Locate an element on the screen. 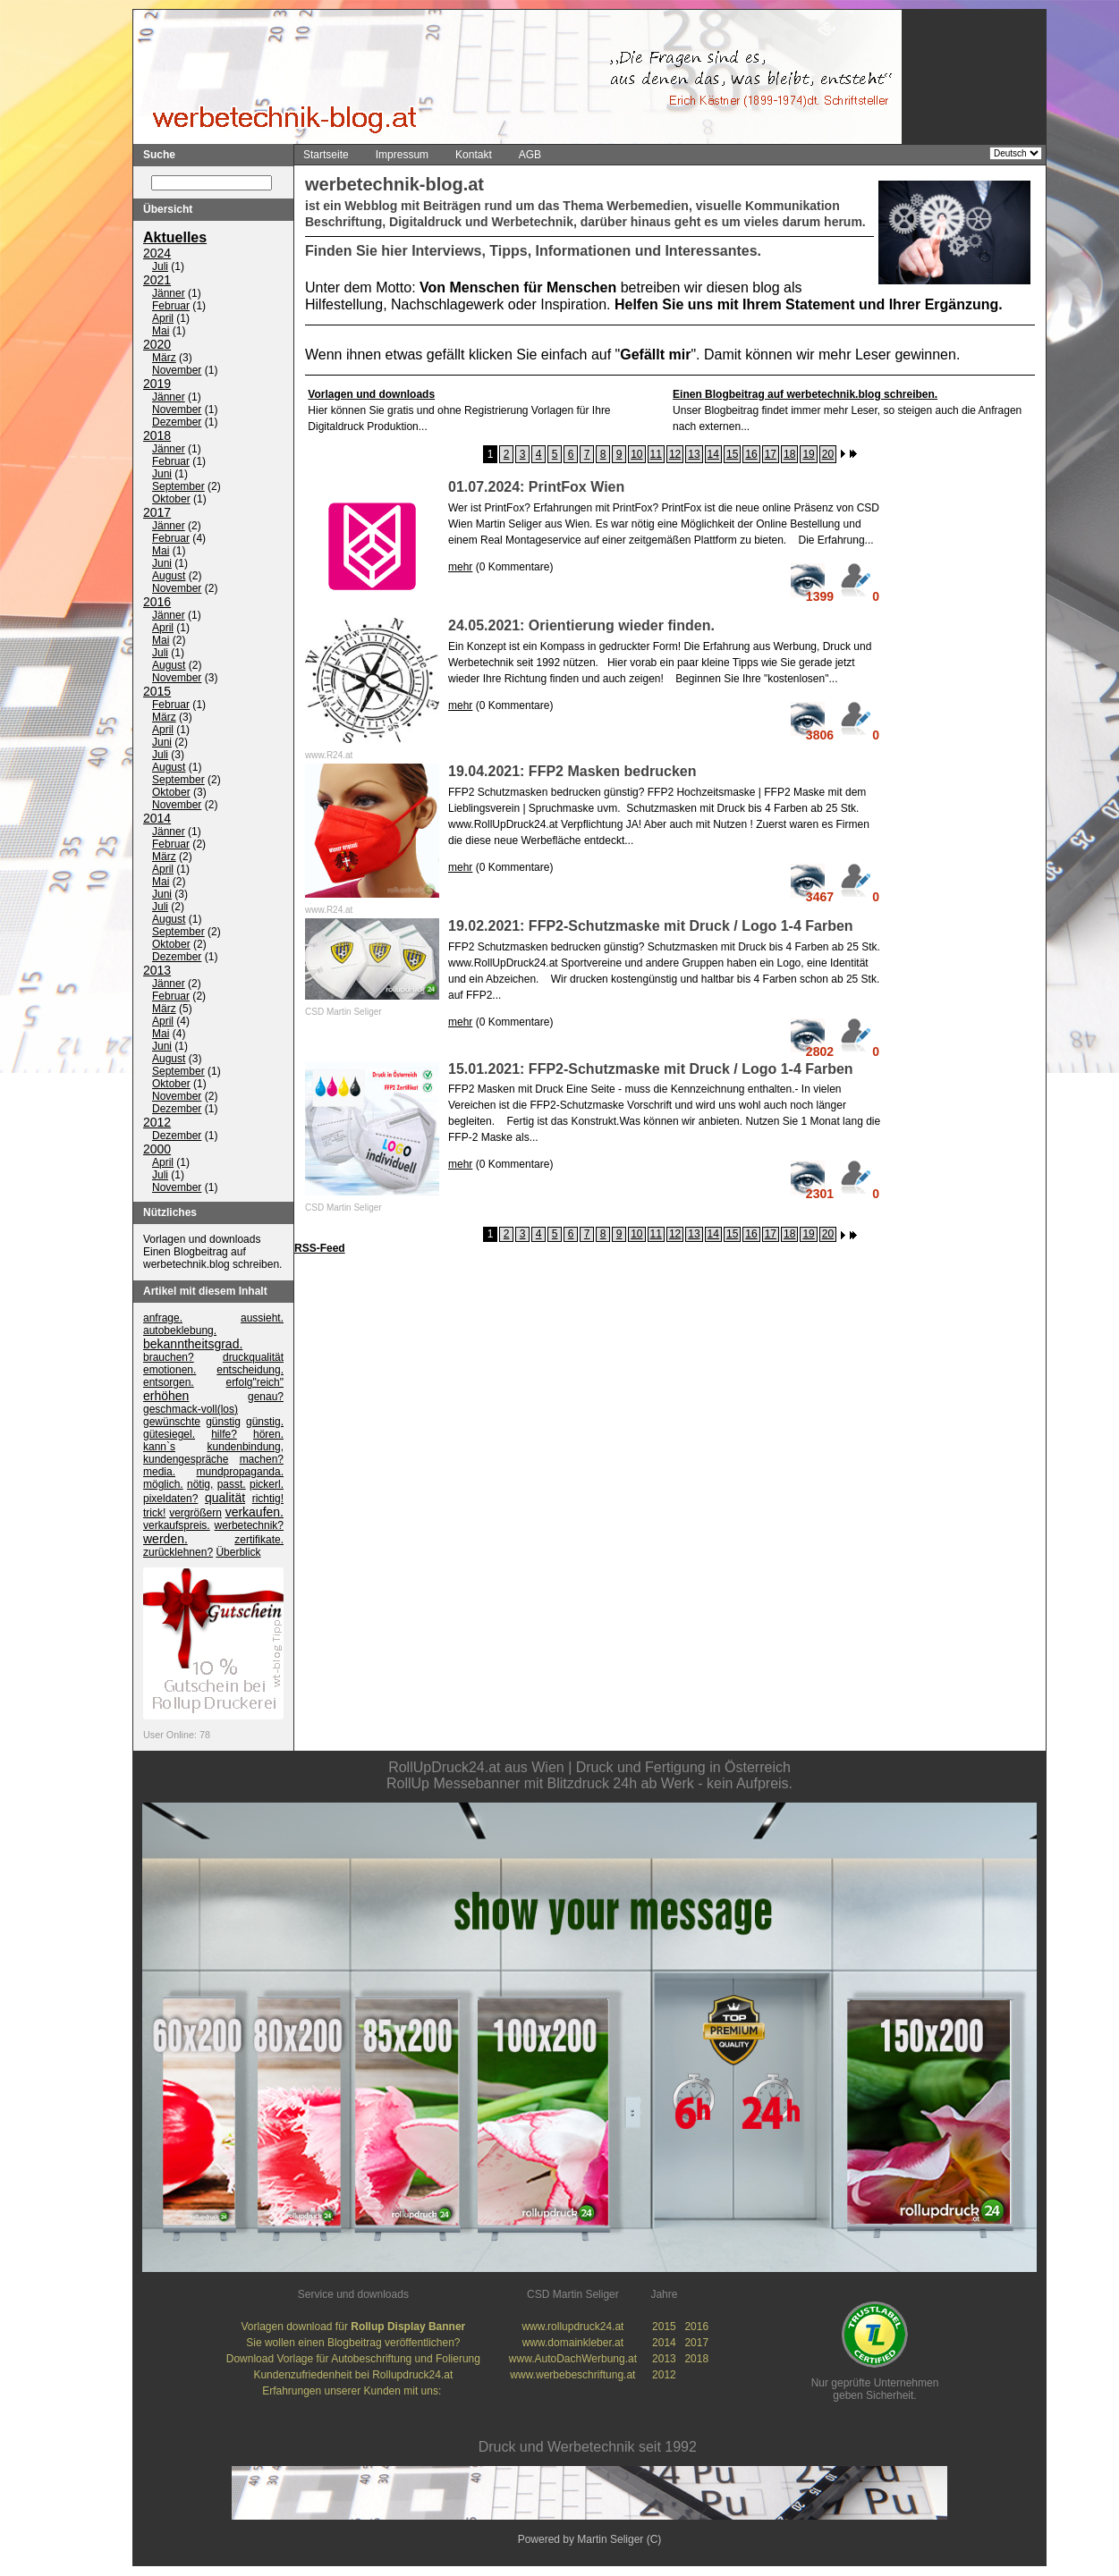  bekanntheitsgrad. is located at coordinates (192, 1345).